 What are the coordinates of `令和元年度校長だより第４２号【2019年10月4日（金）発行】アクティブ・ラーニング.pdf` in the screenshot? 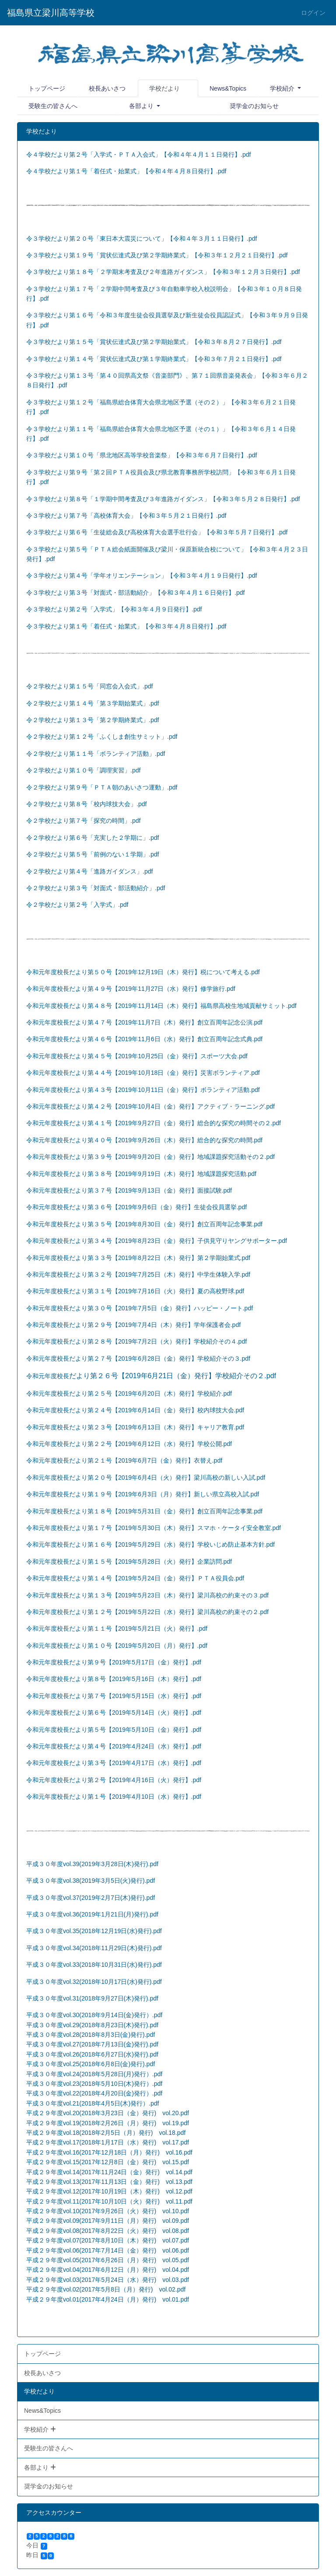 It's located at (150, 1106).